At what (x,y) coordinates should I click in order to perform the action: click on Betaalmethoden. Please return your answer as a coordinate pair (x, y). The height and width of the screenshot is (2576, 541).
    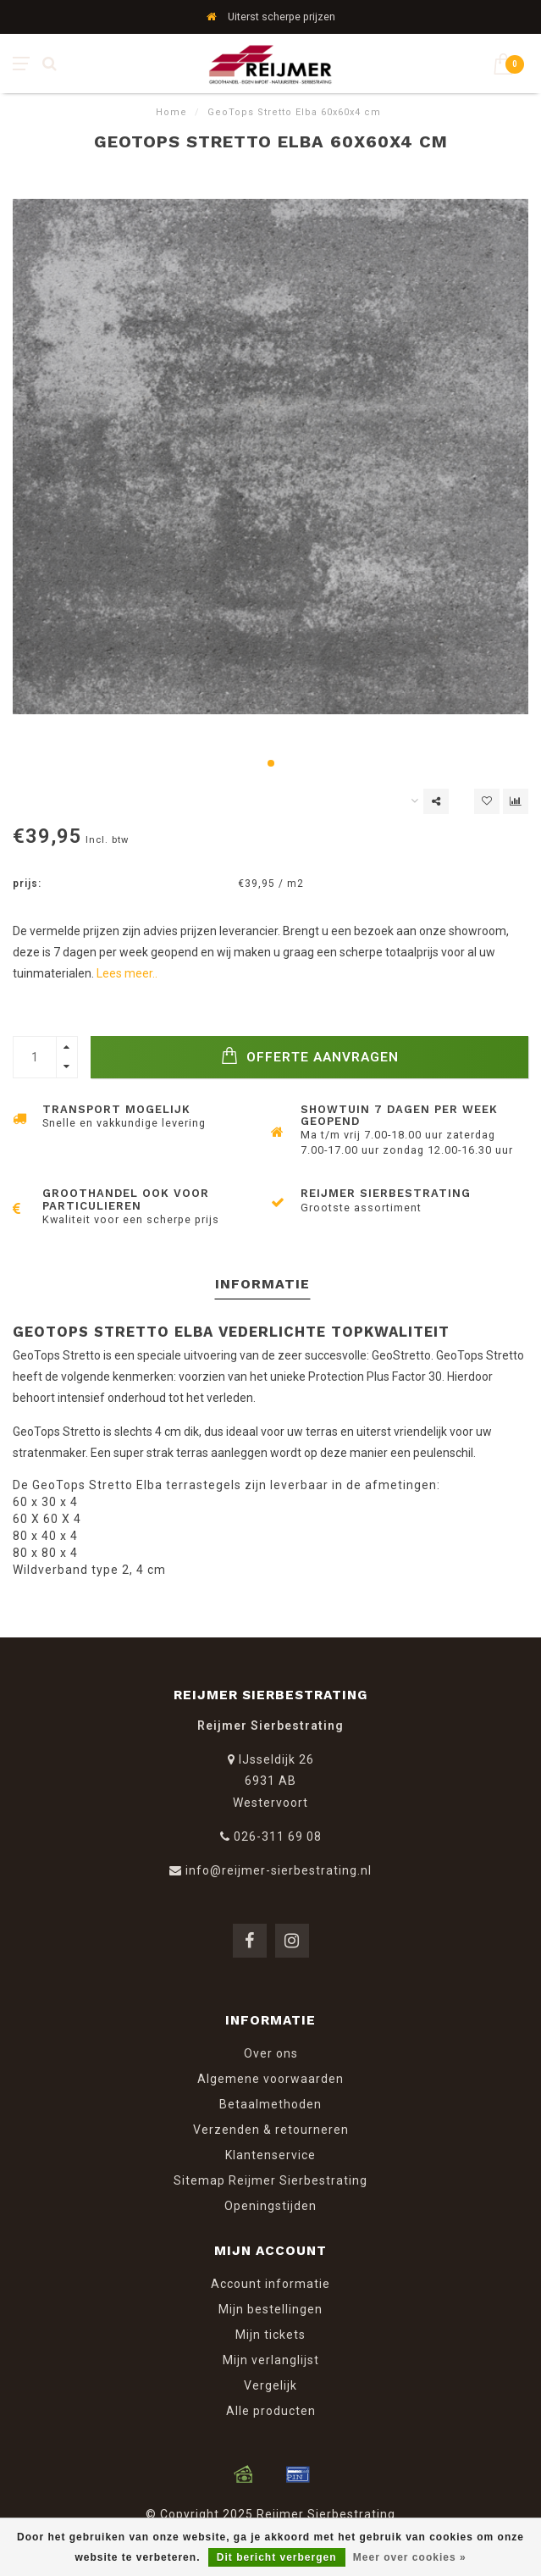
    Looking at the image, I should click on (270, 2104).